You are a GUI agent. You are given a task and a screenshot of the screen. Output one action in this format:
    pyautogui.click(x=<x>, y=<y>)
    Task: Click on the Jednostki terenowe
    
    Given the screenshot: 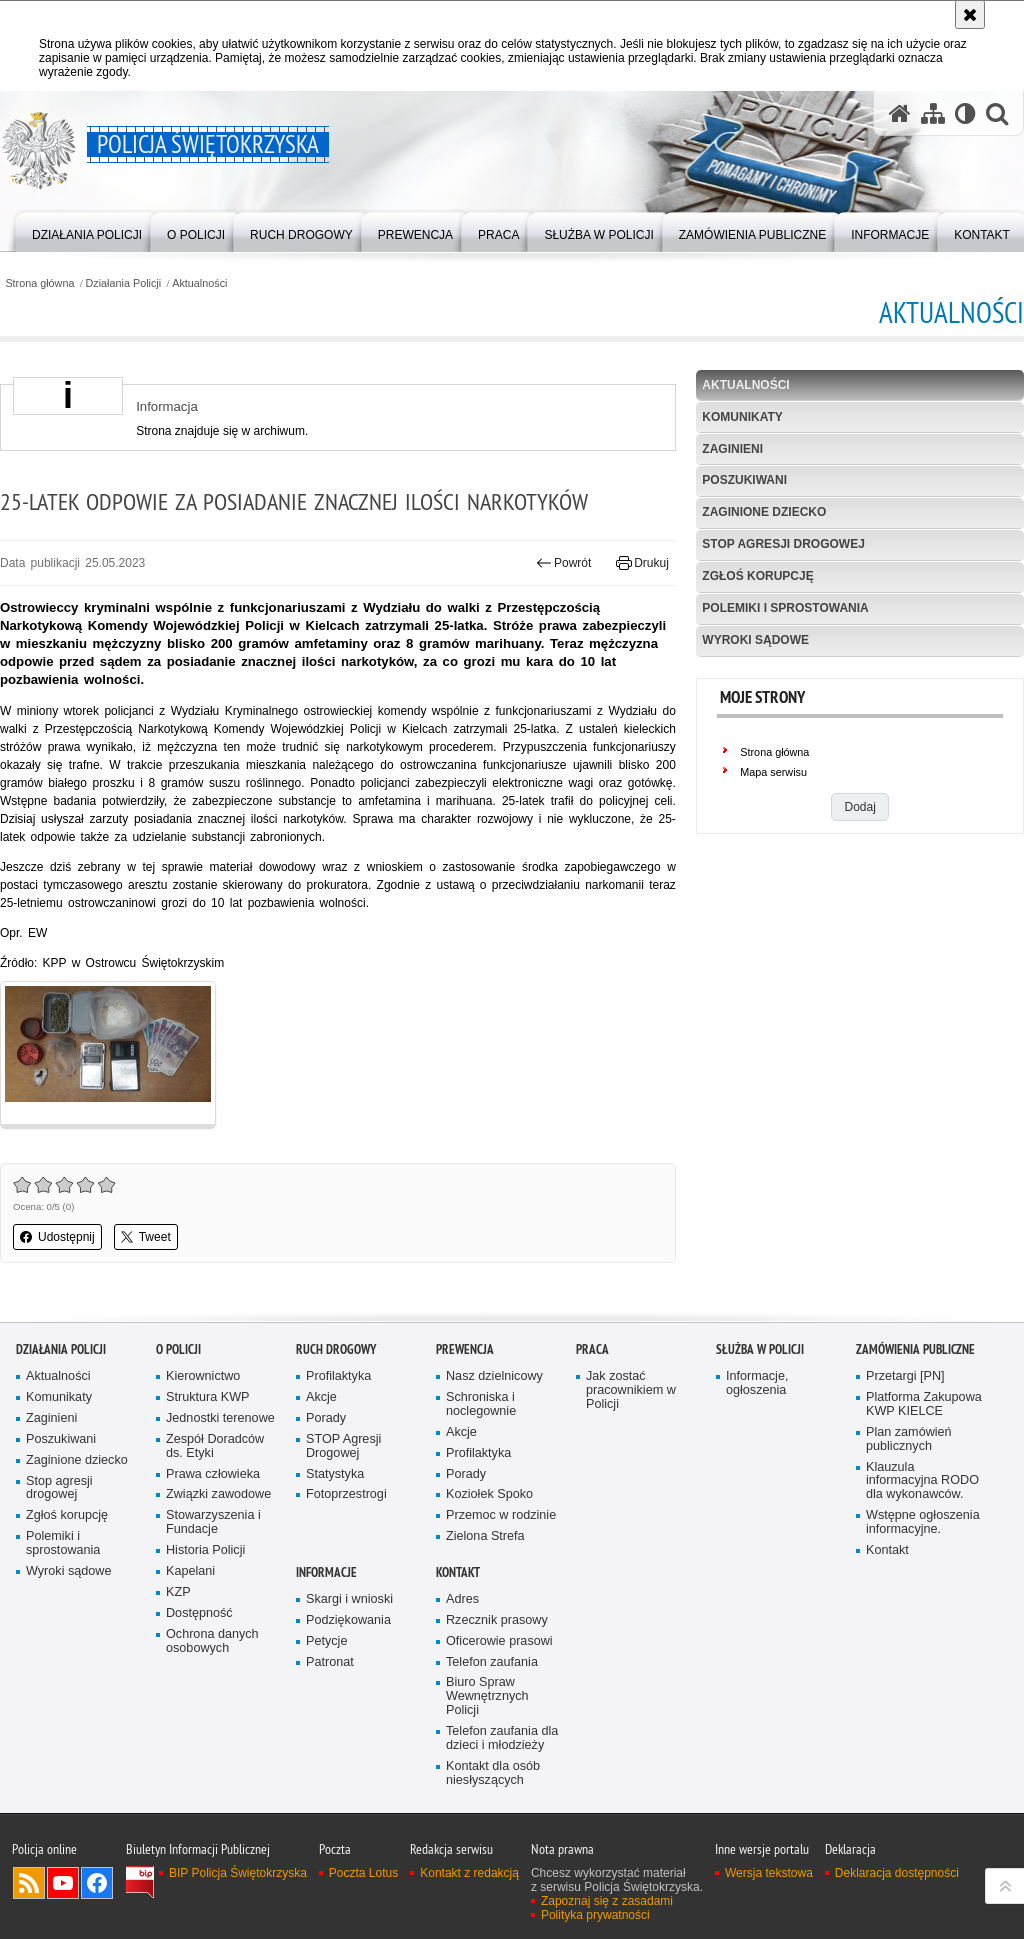 What is the action you would take?
    pyautogui.click(x=220, y=1418)
    